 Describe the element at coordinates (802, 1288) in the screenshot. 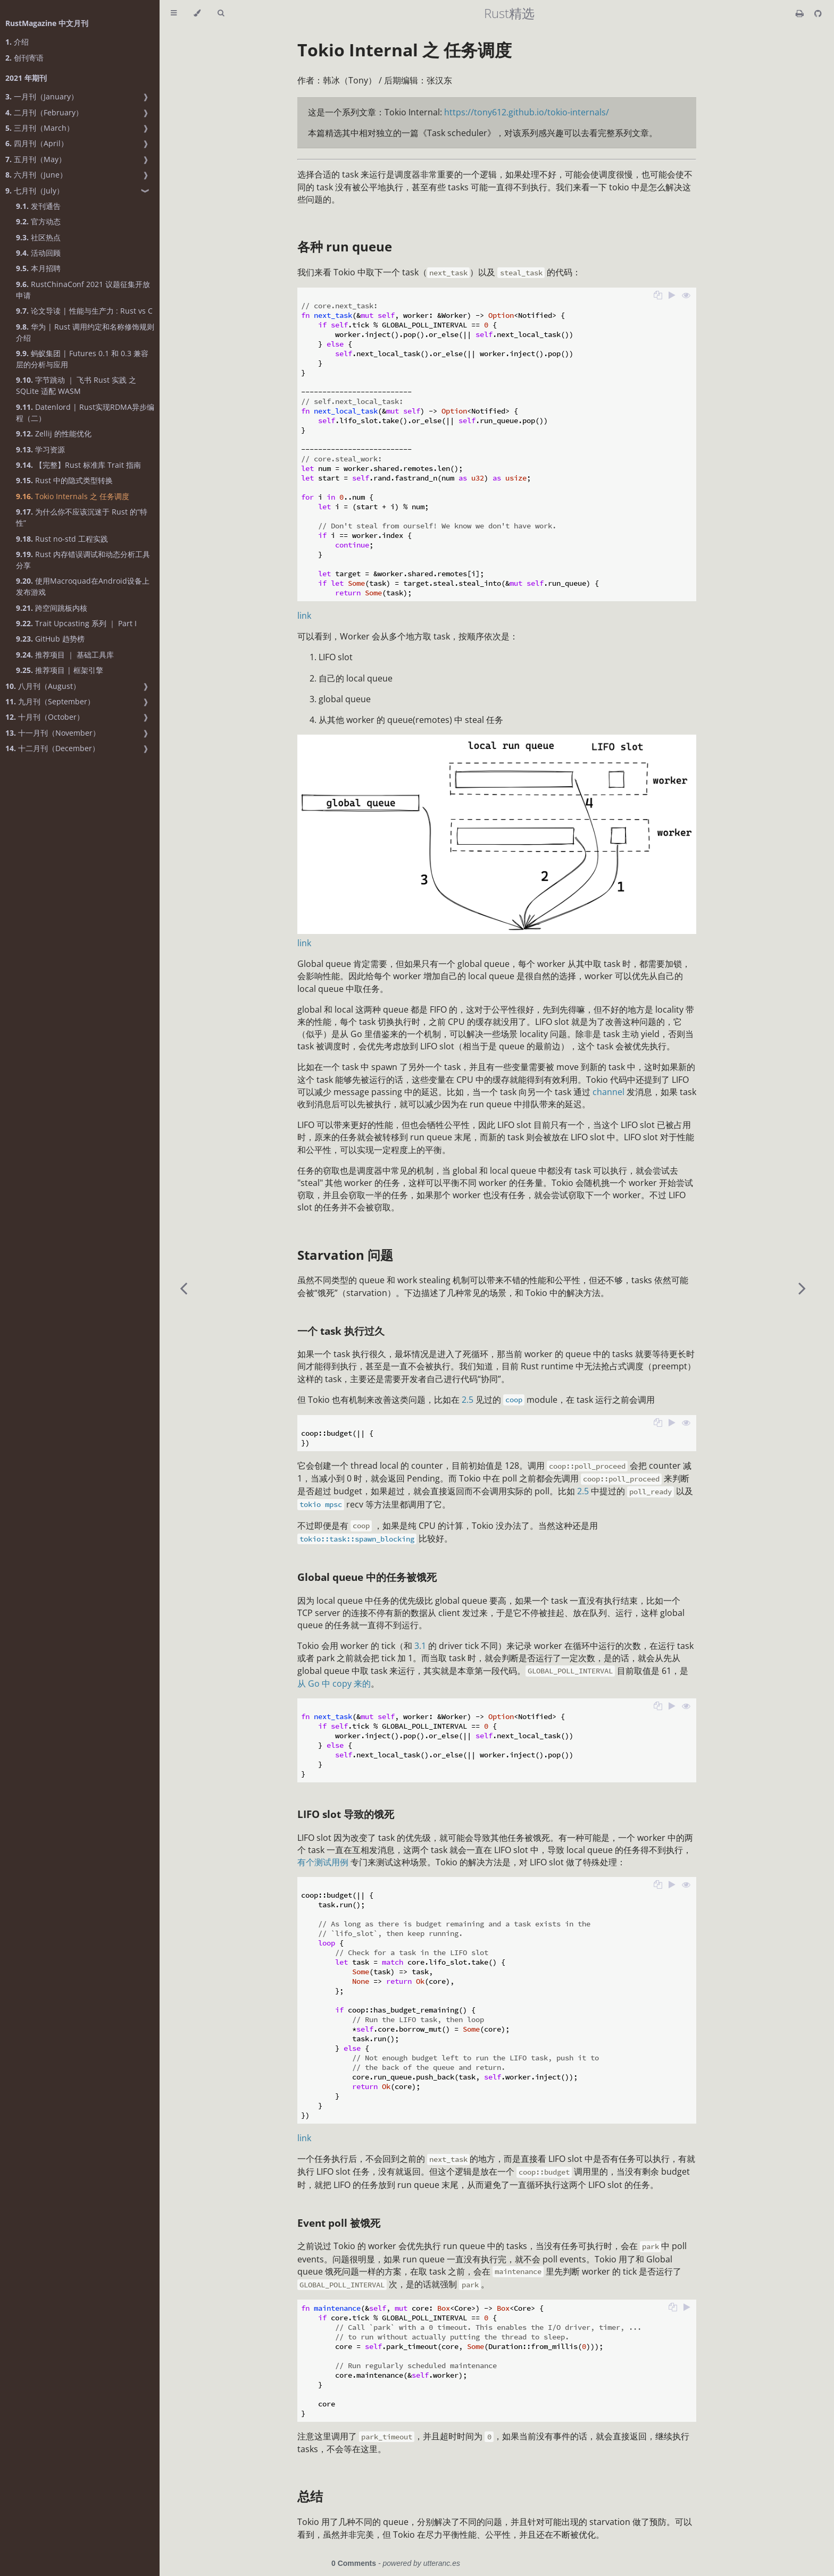

I see `[Next chapter]` at that location.